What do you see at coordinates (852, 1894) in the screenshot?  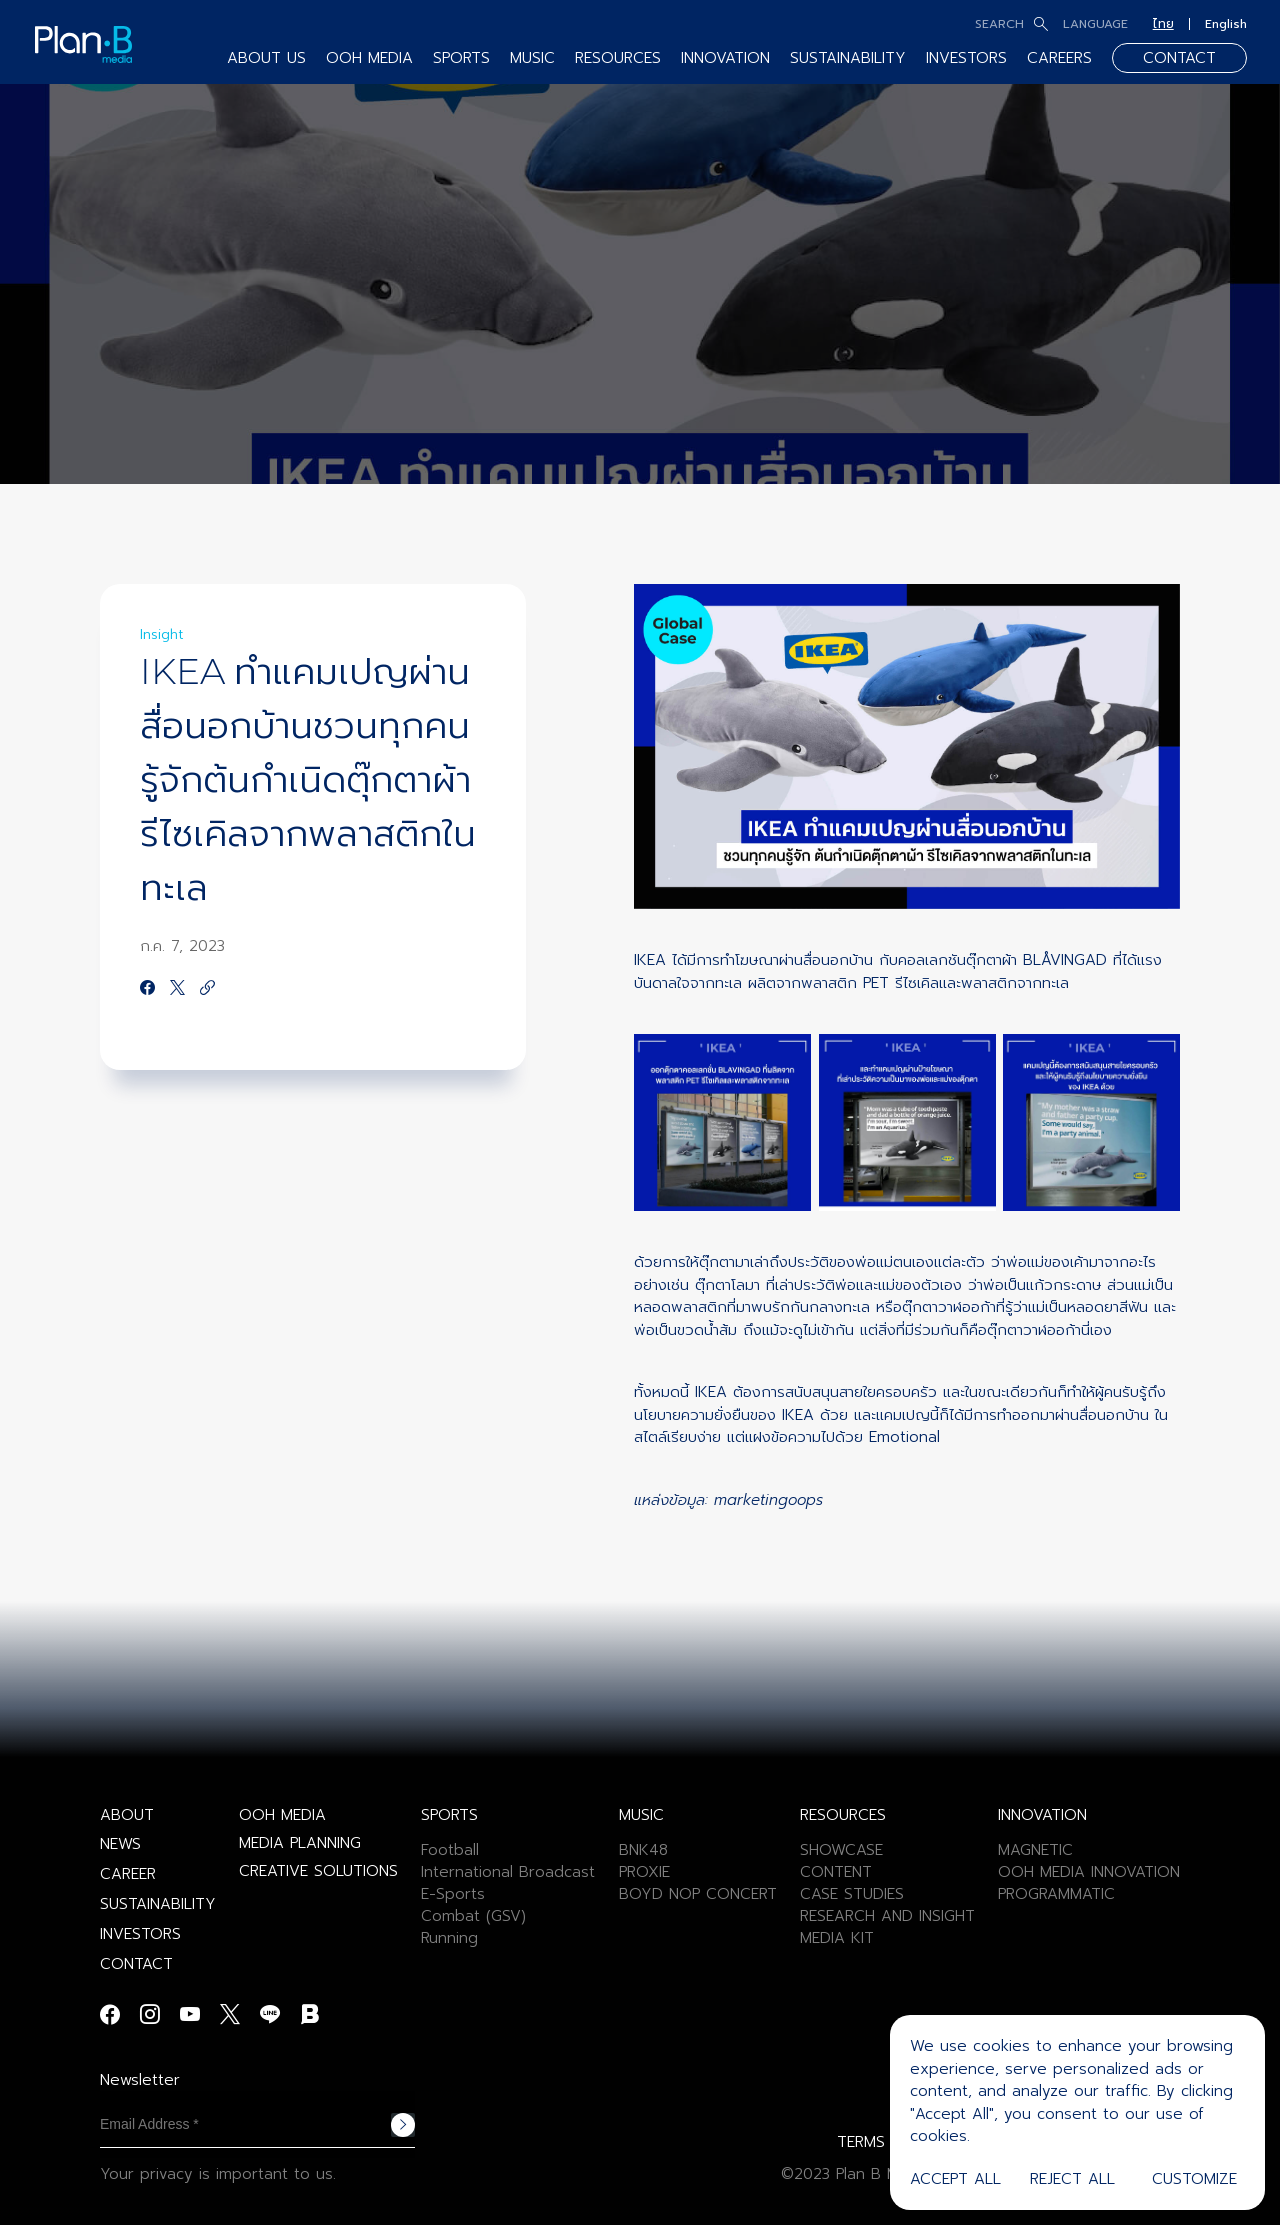 I see `CASE STUDIES` at bounding box center [852, 1894].